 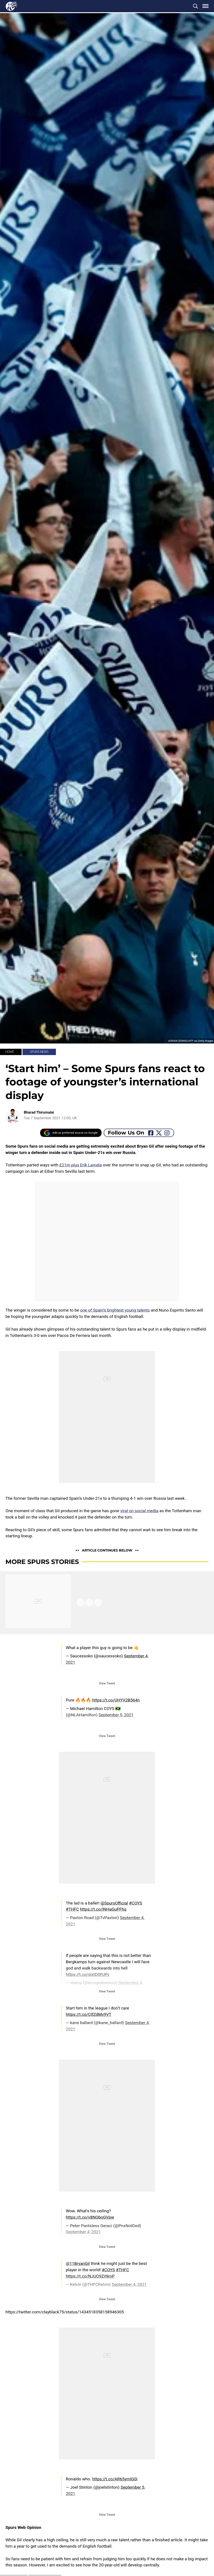 What do you see at coordinates (39, 1112) in the screenshot?
I see `Bharad Thirumalai` at bounding box center [39, 1112].